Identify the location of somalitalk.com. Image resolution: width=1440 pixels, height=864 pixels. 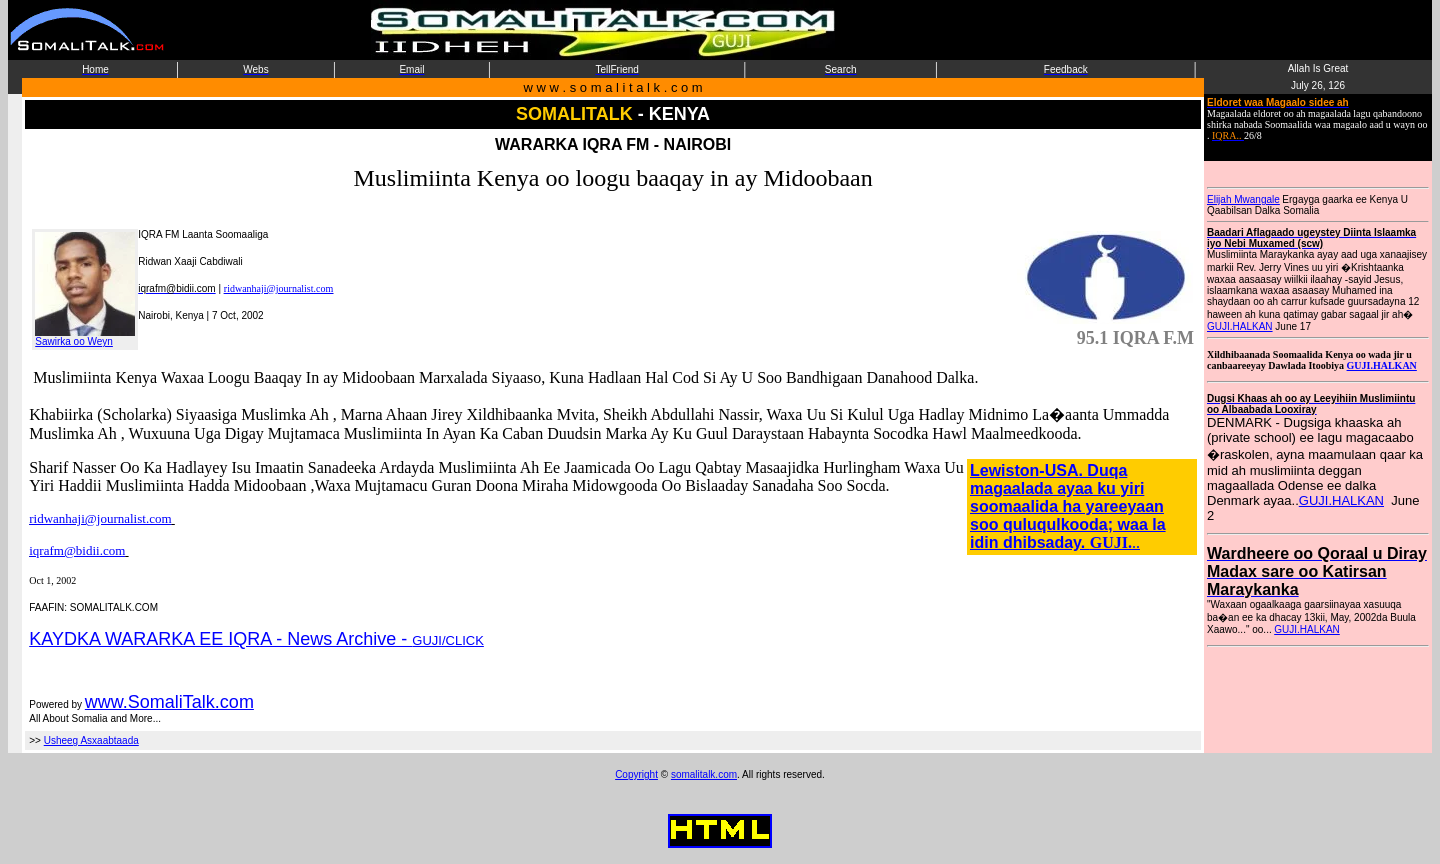
(704, 774).